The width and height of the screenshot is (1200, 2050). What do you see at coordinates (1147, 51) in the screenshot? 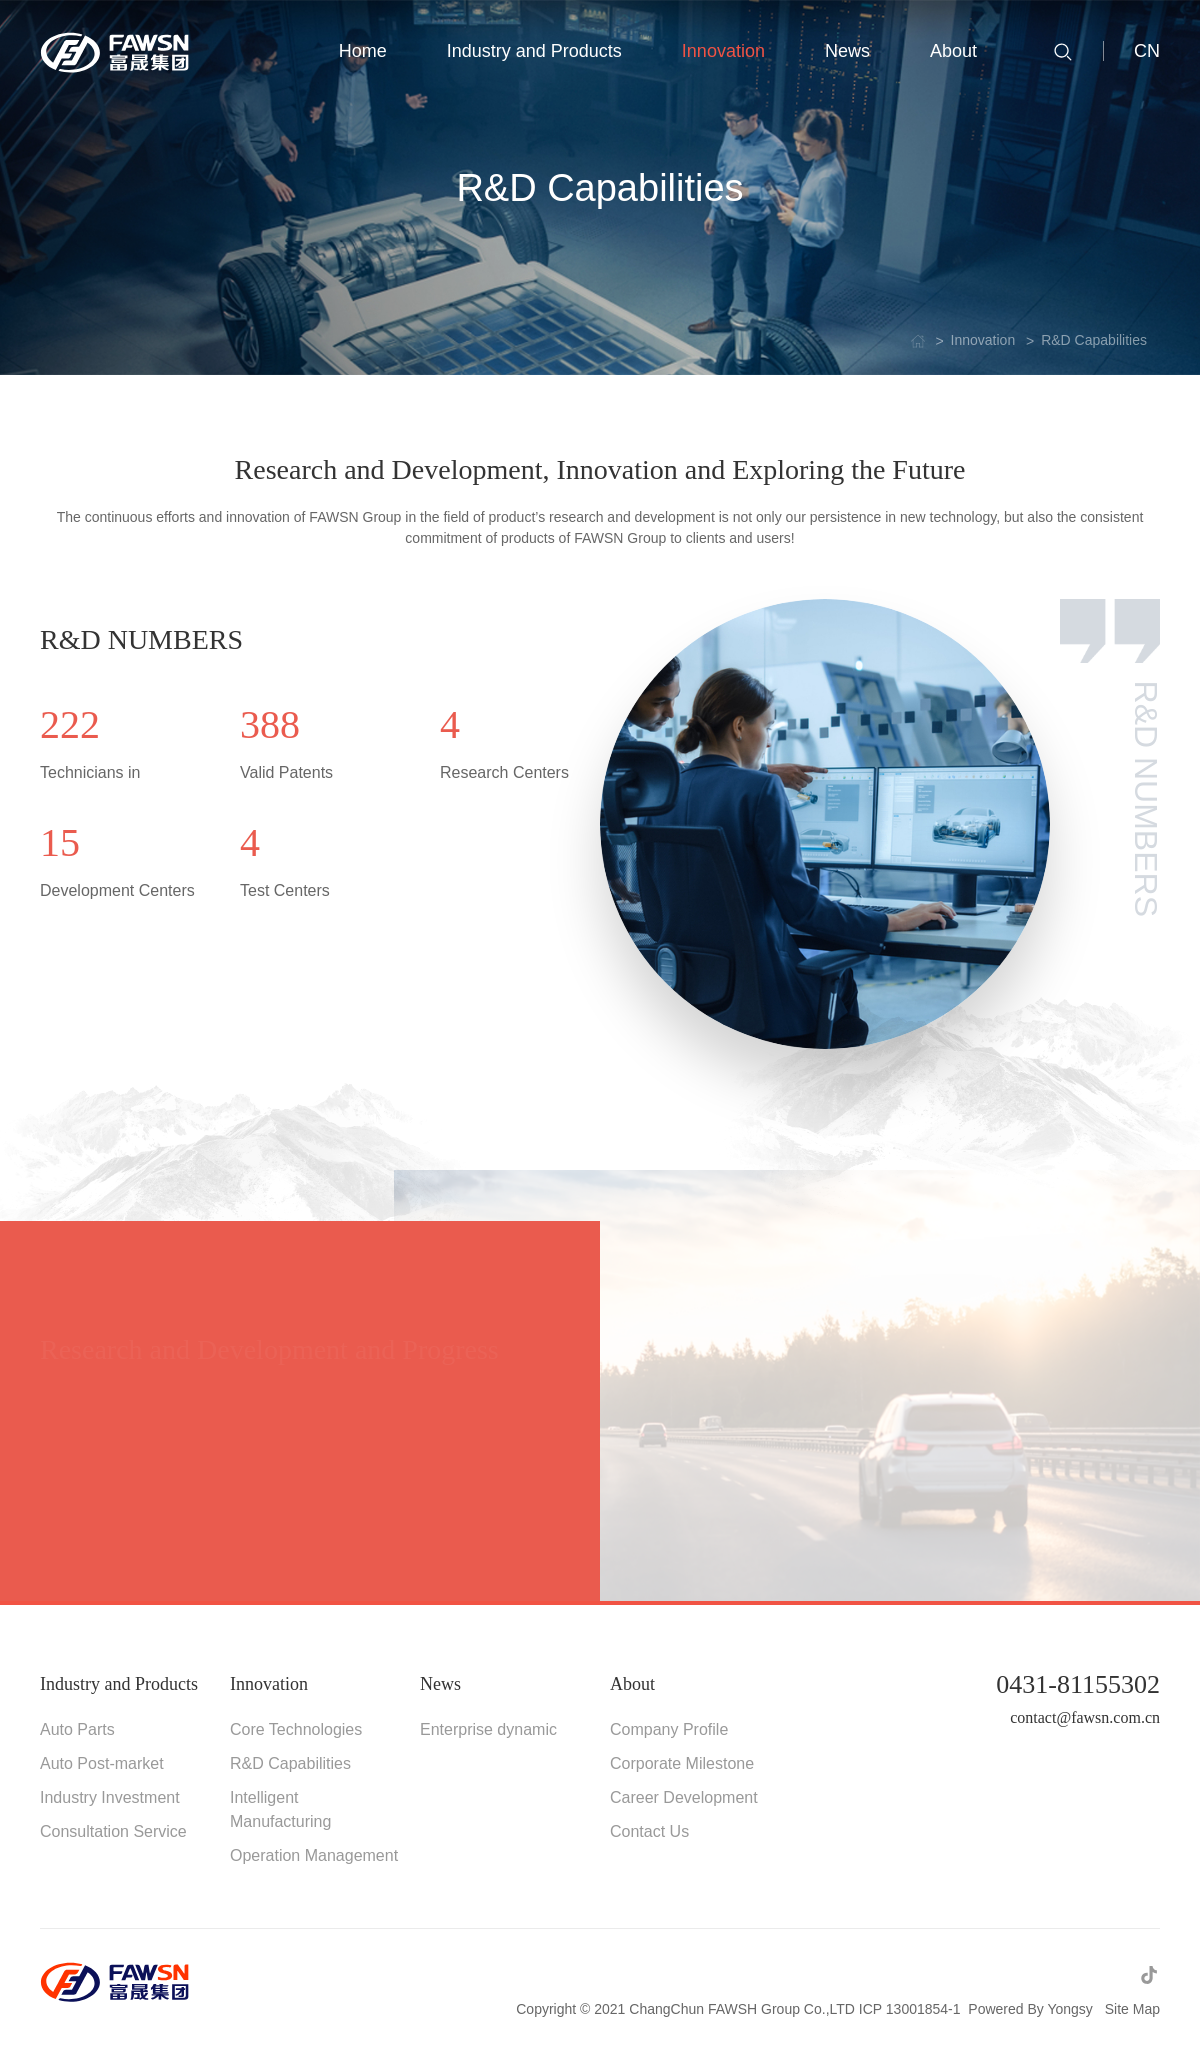
I see `CN` at bounding box center [1147, 51].